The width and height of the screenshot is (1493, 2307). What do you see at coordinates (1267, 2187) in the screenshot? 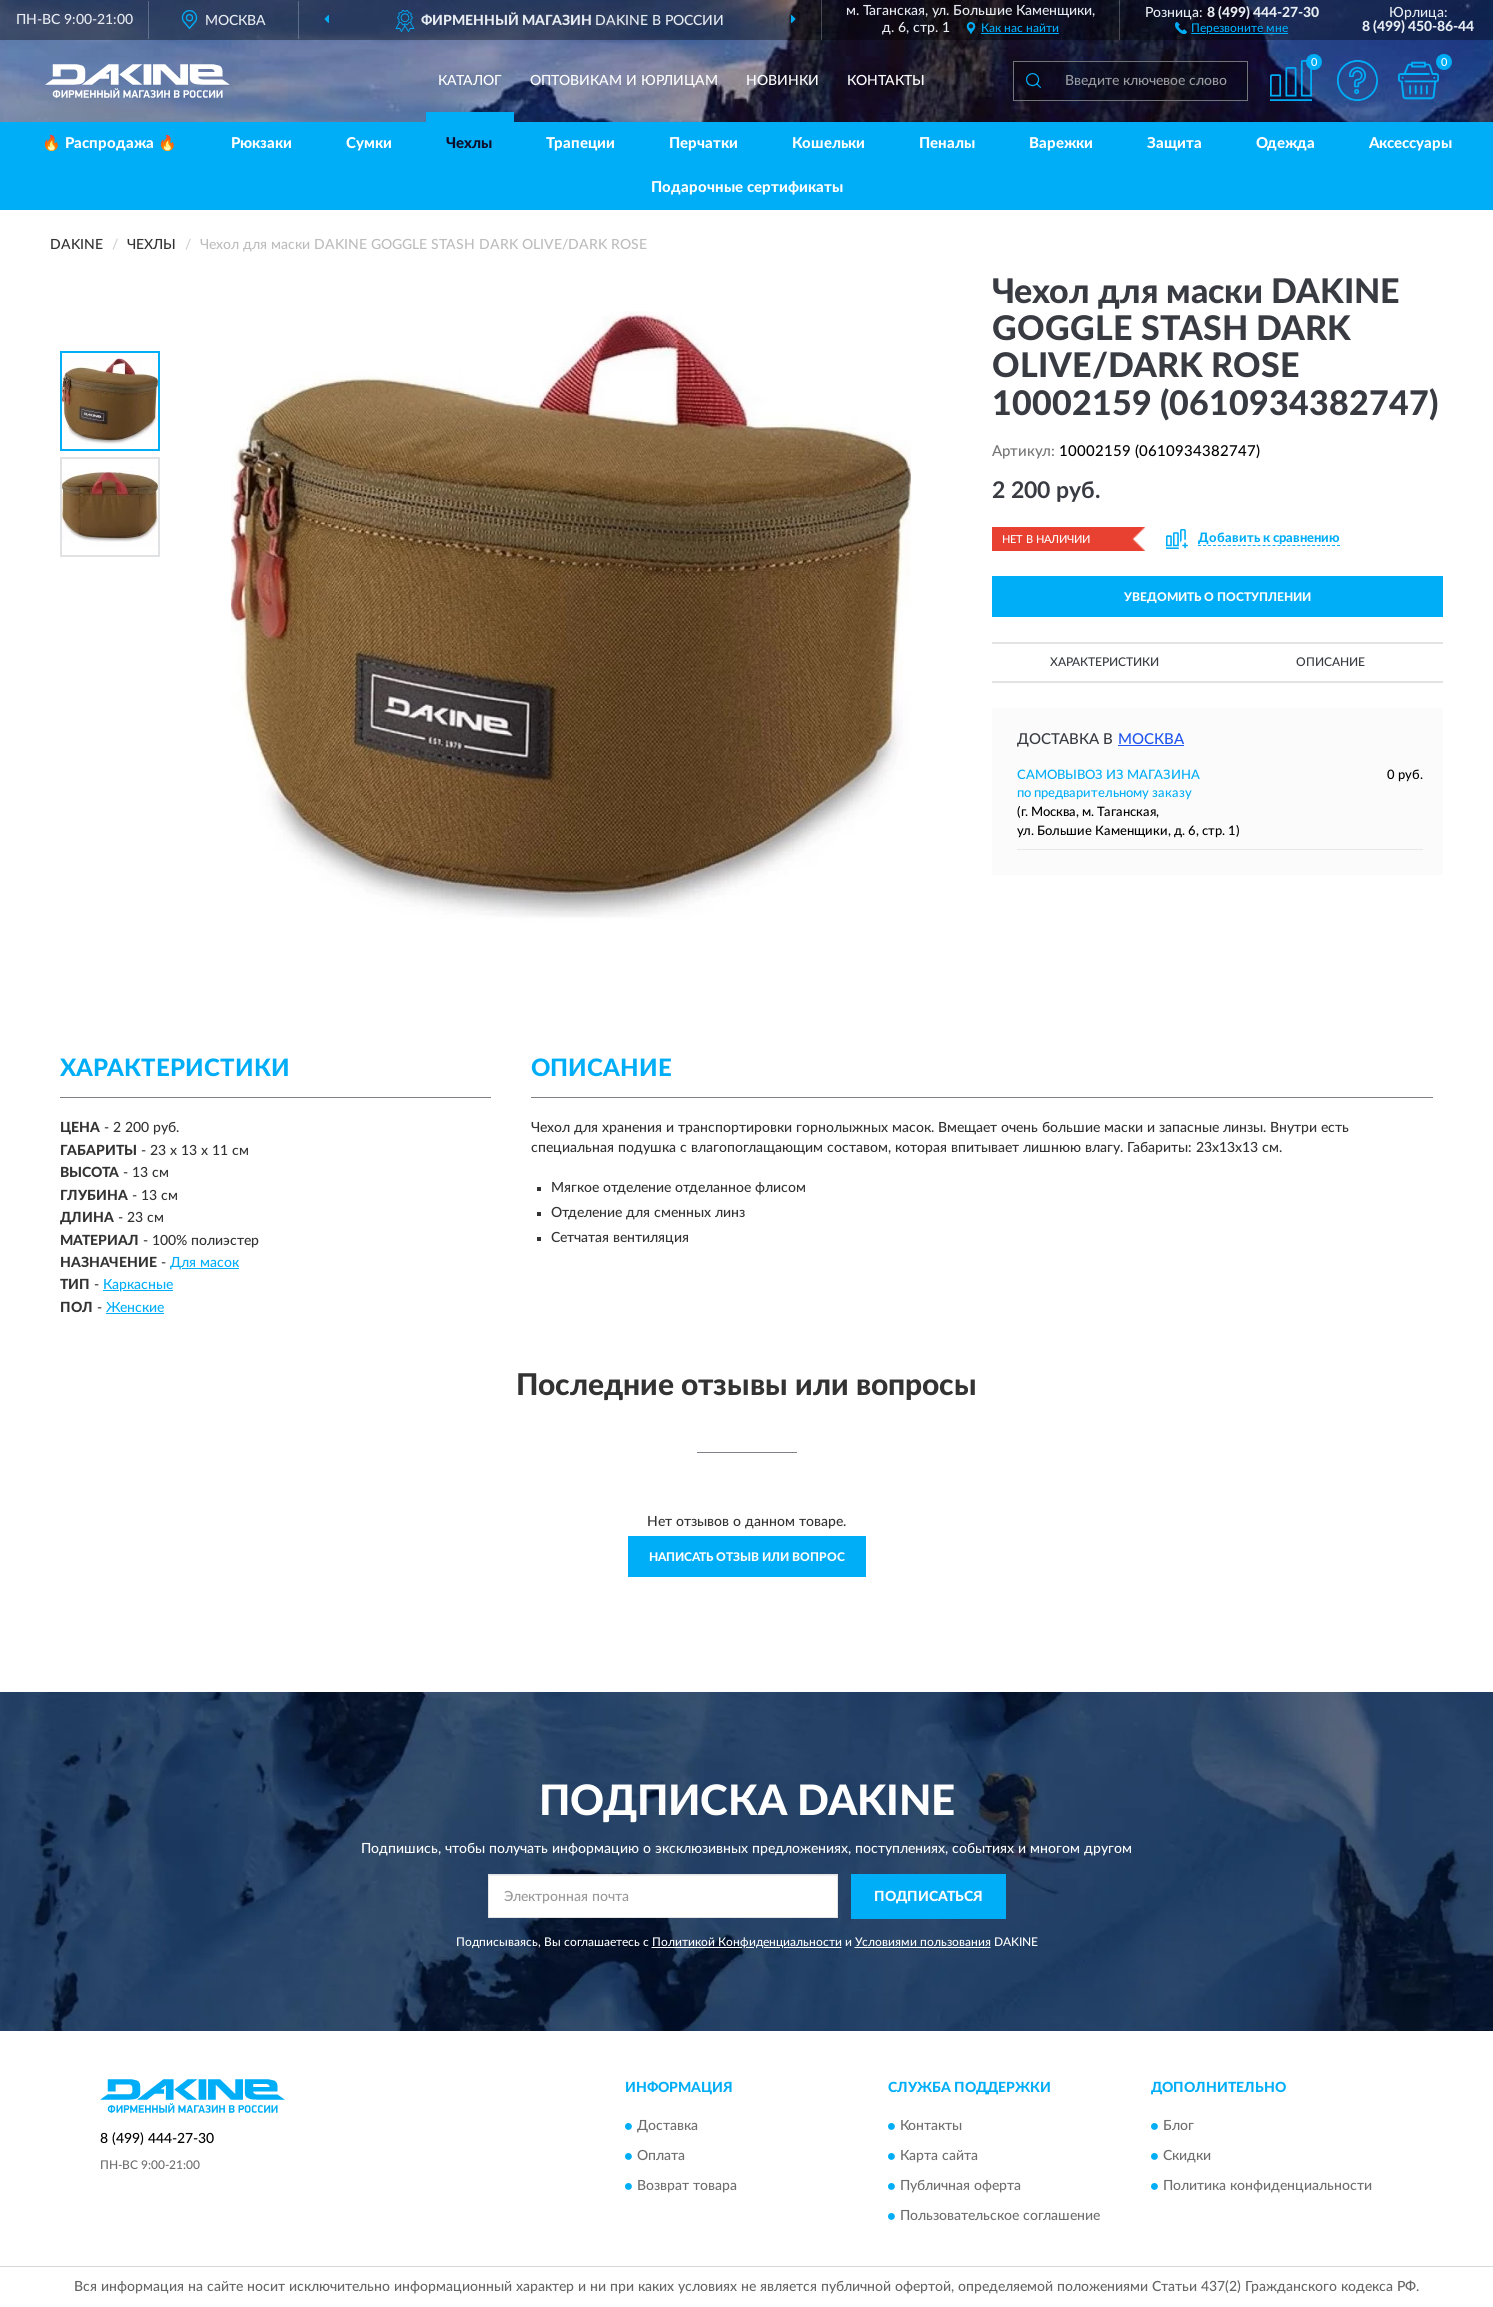
I see `Политика конфиденциальности` at bounding box center [1267, 2187].